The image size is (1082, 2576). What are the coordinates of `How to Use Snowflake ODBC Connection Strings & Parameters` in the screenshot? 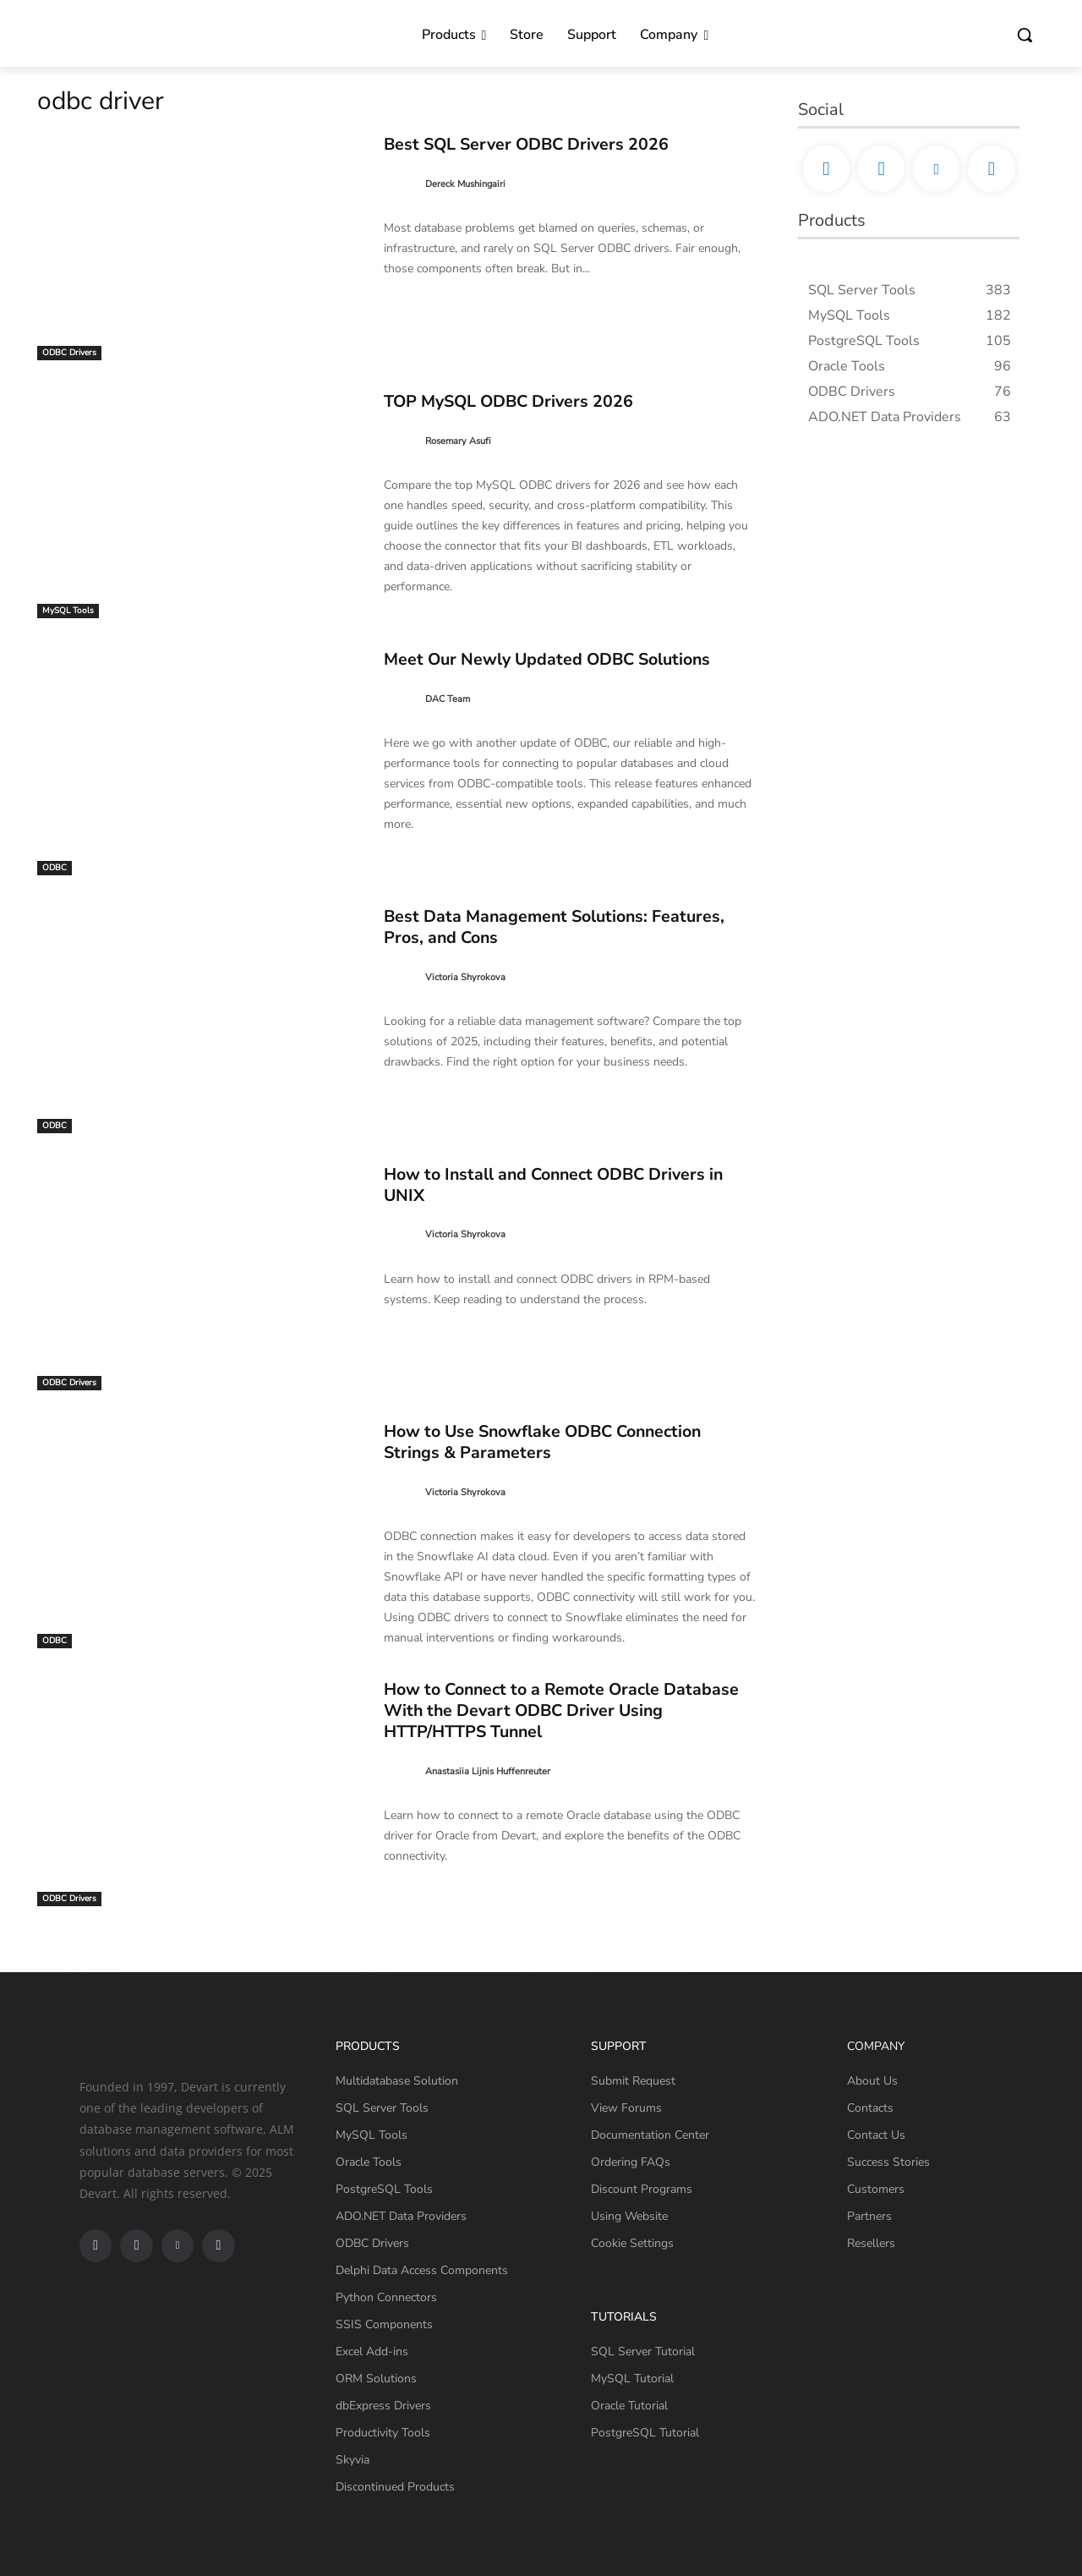 It's located at (554, 1441).